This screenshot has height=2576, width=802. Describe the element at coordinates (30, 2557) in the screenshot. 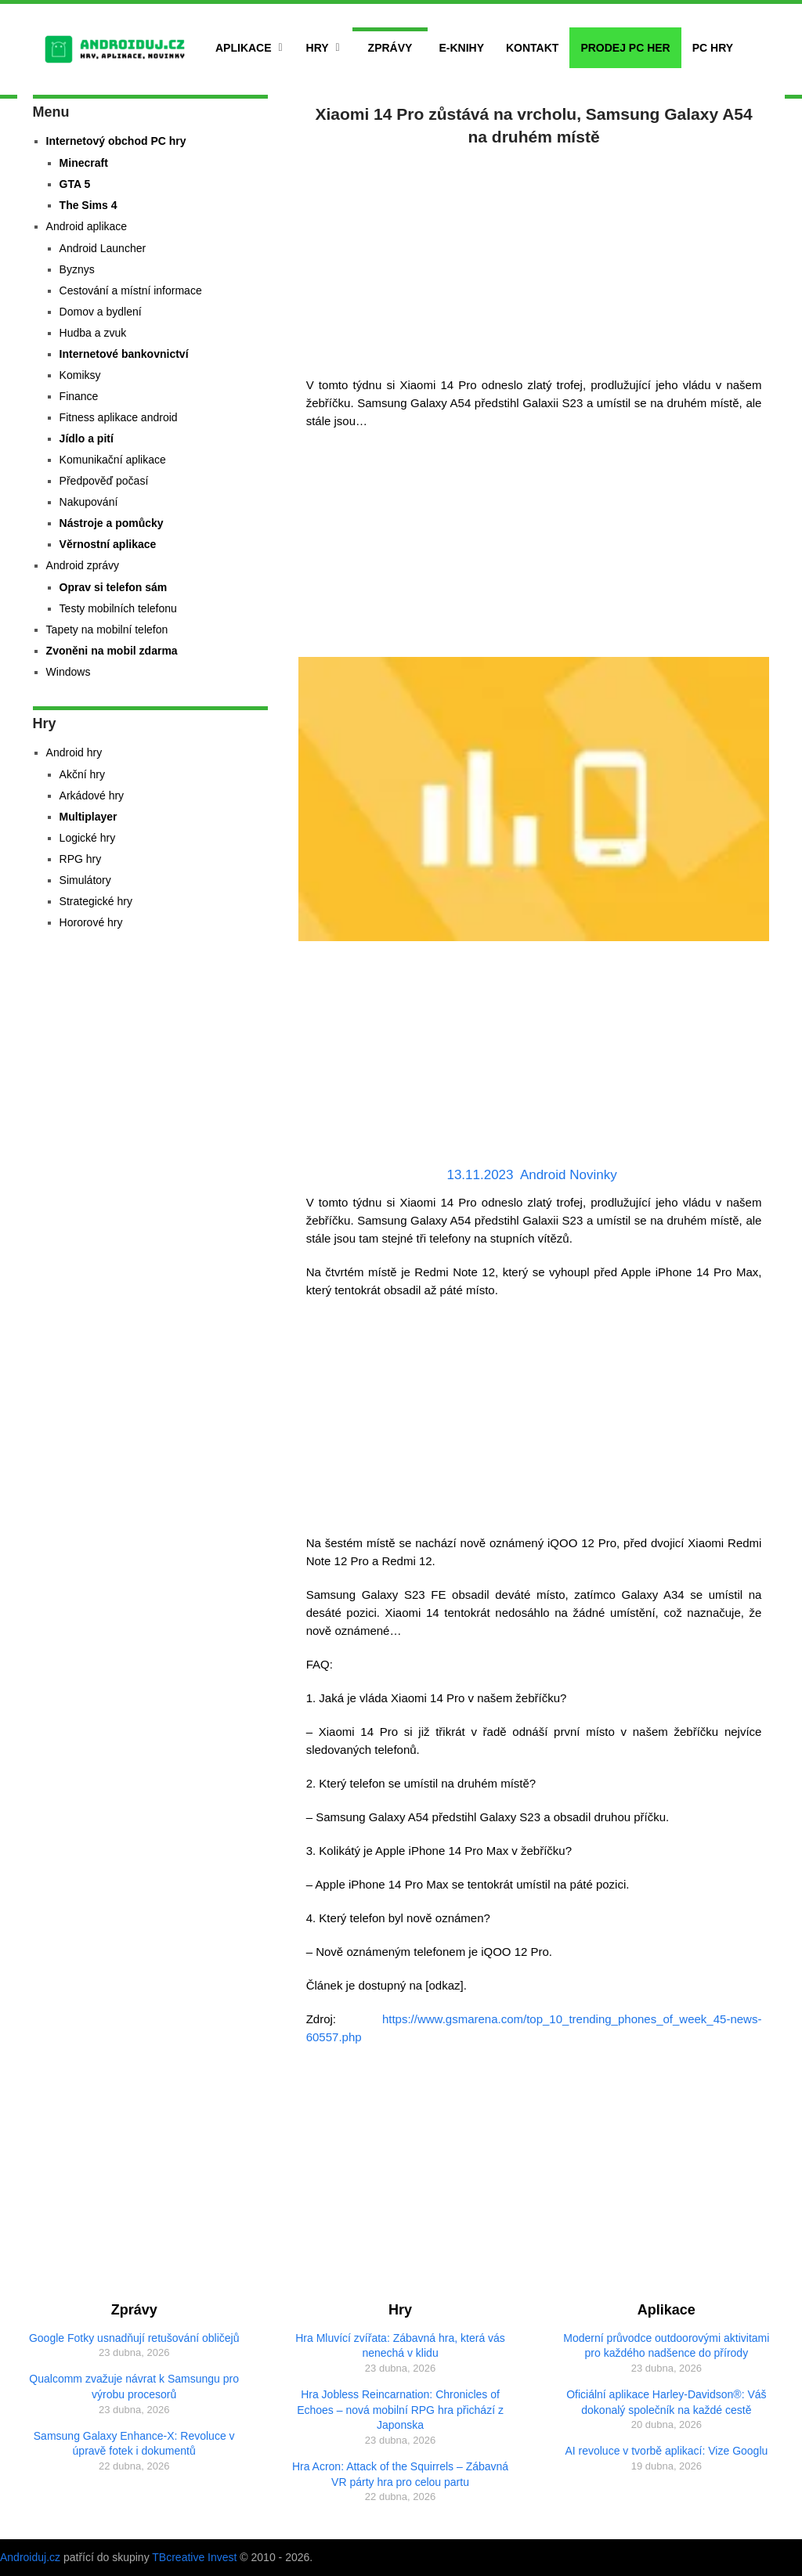

I see `Androiduj.cz` at that location.